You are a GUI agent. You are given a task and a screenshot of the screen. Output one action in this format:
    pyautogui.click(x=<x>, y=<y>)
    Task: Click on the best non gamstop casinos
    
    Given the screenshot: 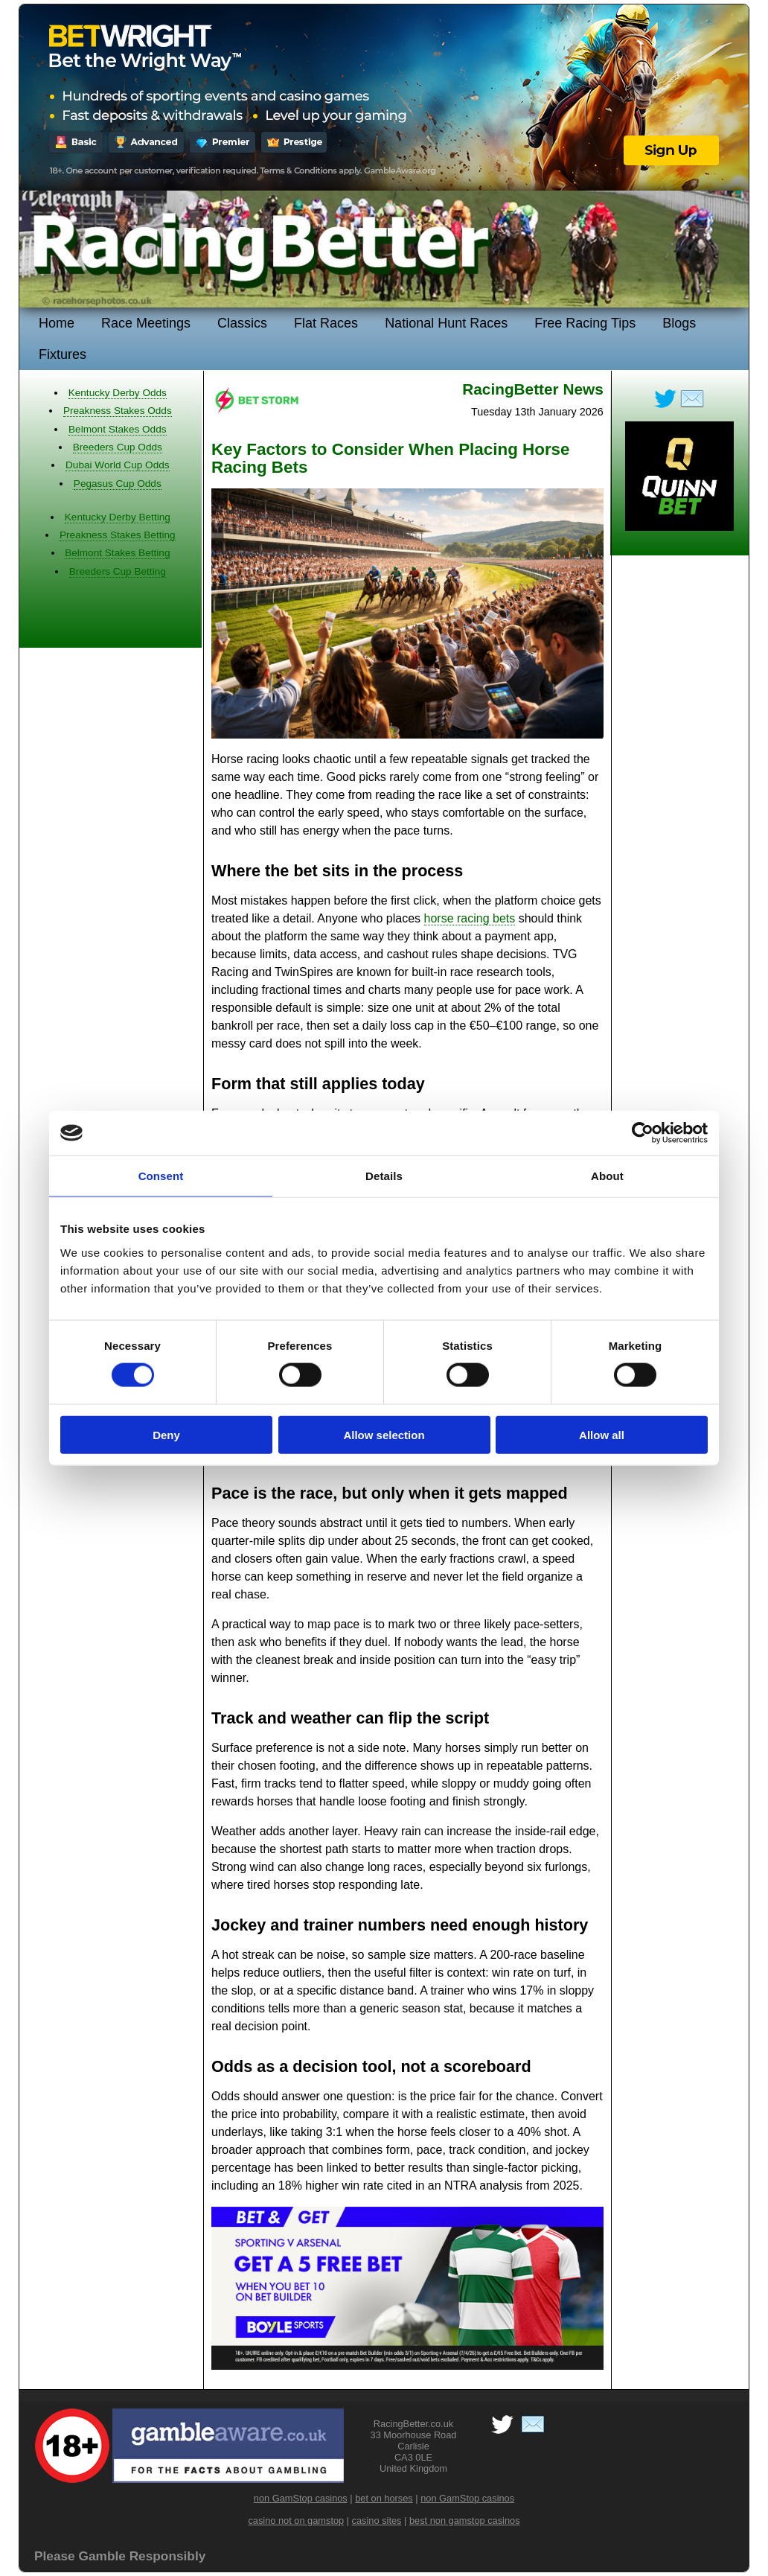 What is the action you would take?
    pyautogui.click(x=464, y=2520)
    